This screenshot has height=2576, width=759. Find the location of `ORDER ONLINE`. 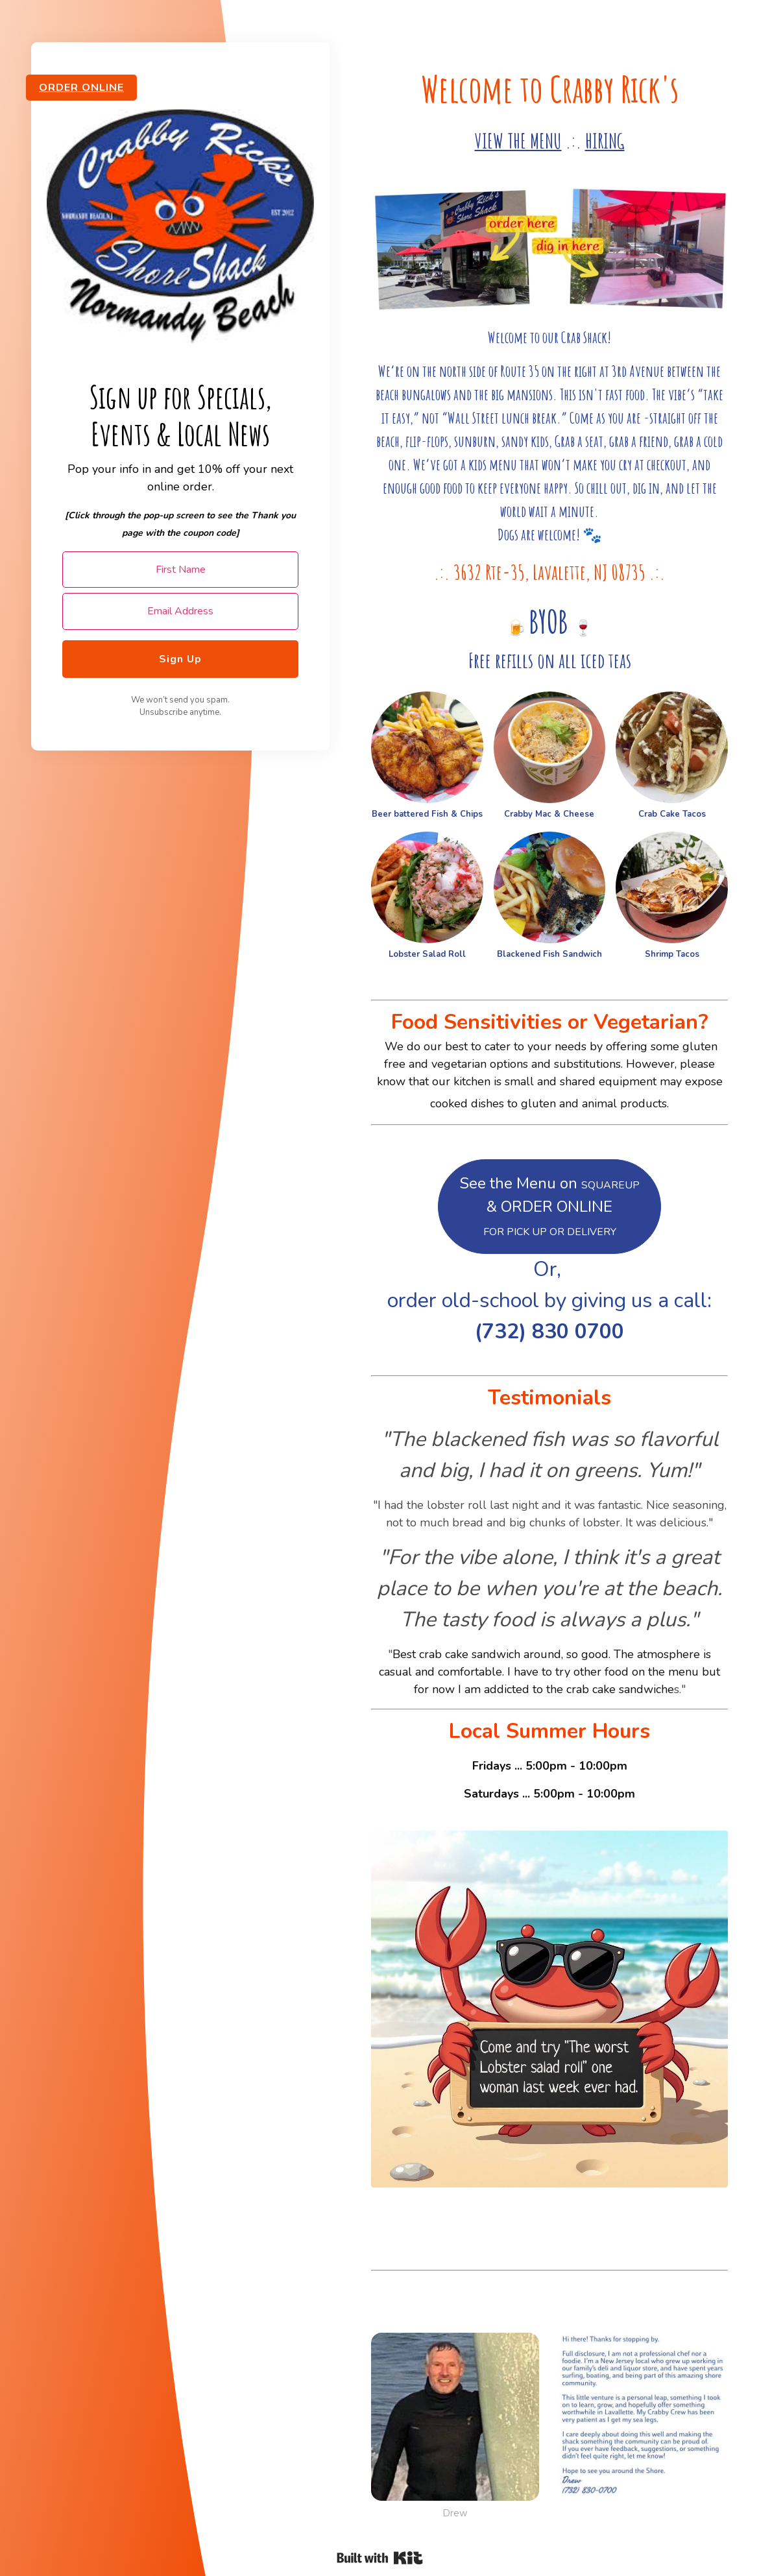

ORDER ONLINE is located at coordinates (81, 87).